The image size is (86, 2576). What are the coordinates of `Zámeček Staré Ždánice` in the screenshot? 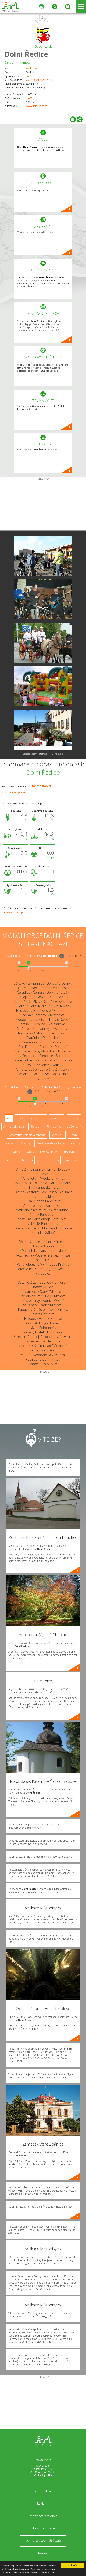 It's located at (43, 1291).